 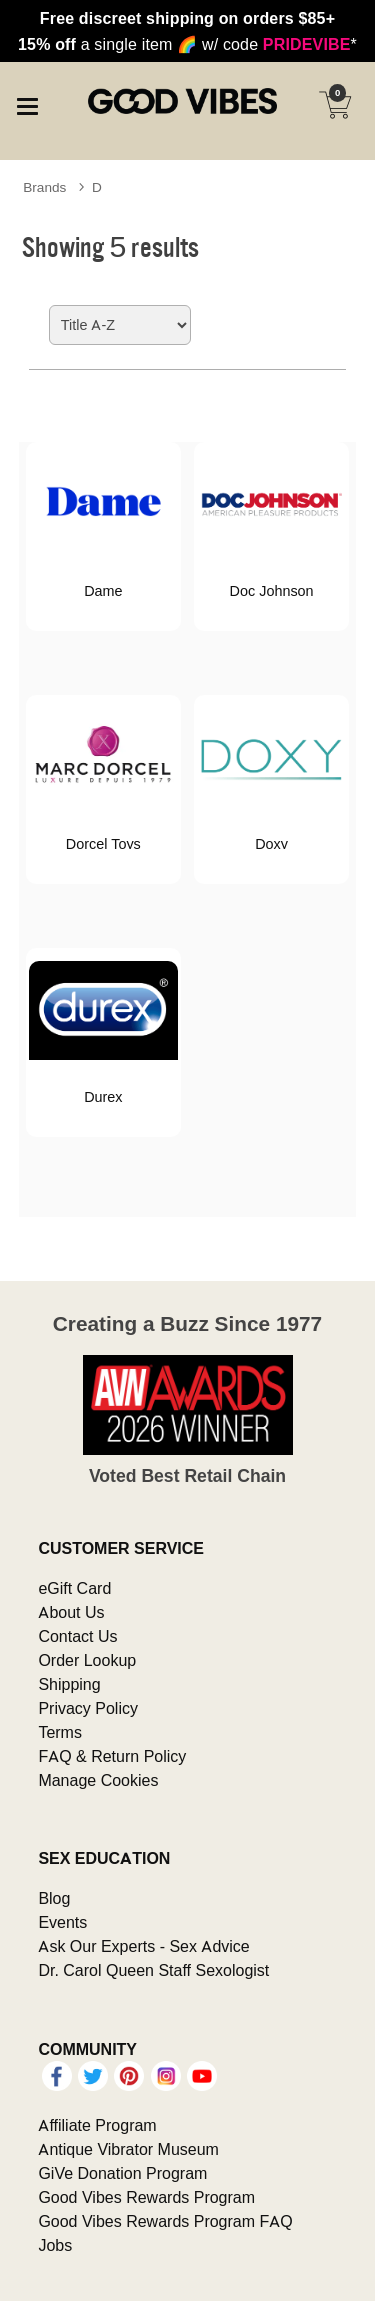 I want to click on eGift Card, so click(x=74, y=1588).